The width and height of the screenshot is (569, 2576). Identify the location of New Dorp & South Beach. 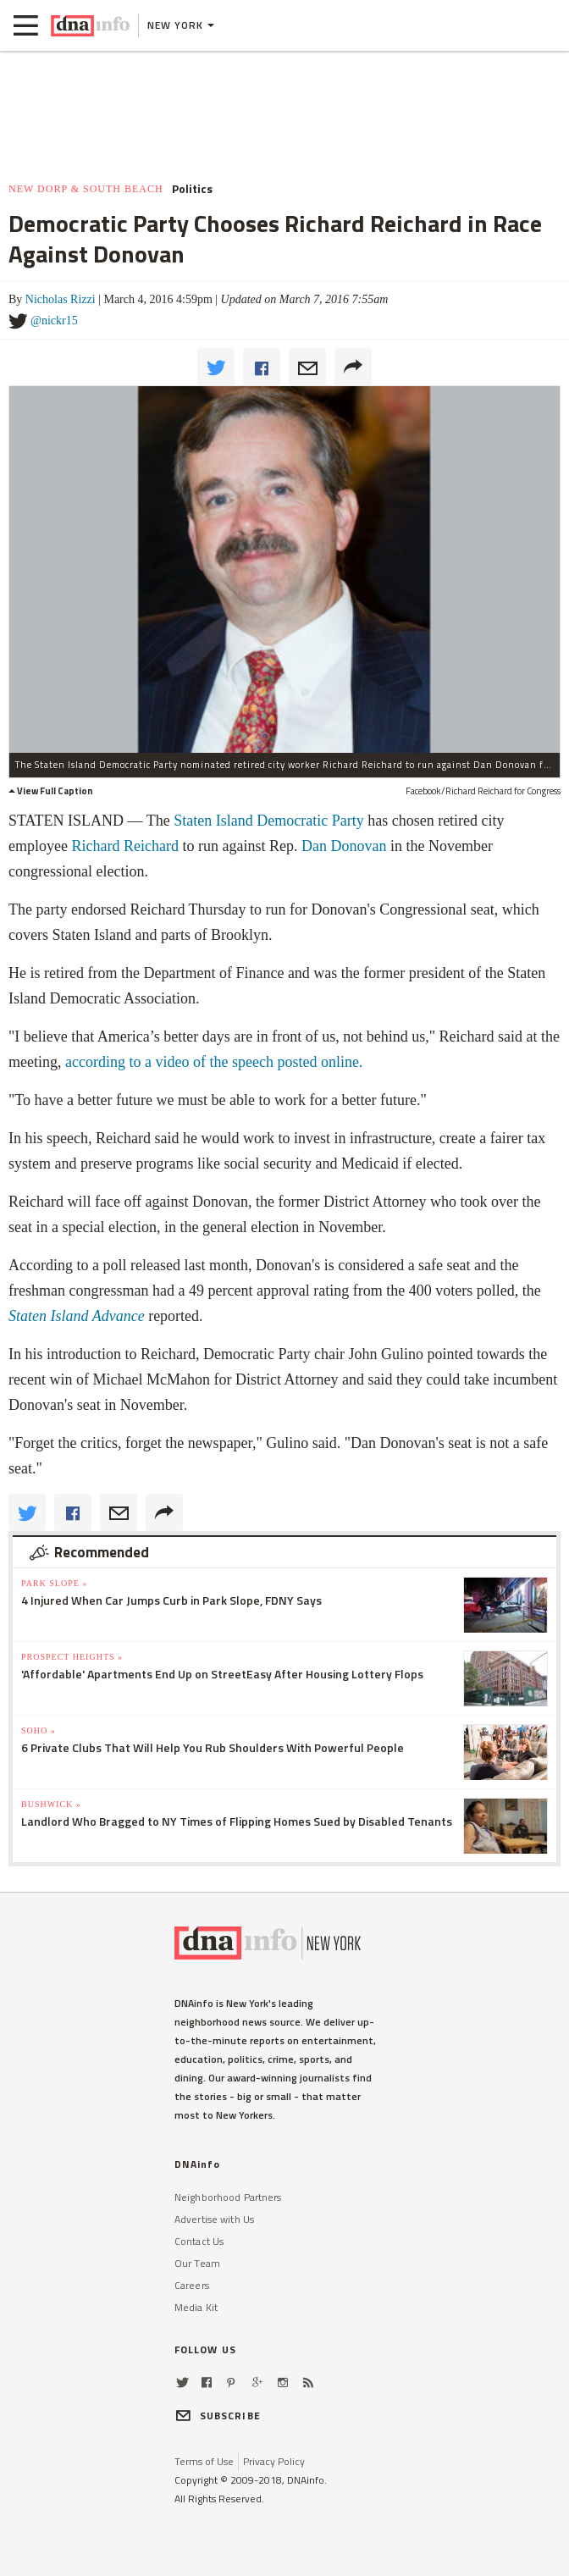
(85, 189).